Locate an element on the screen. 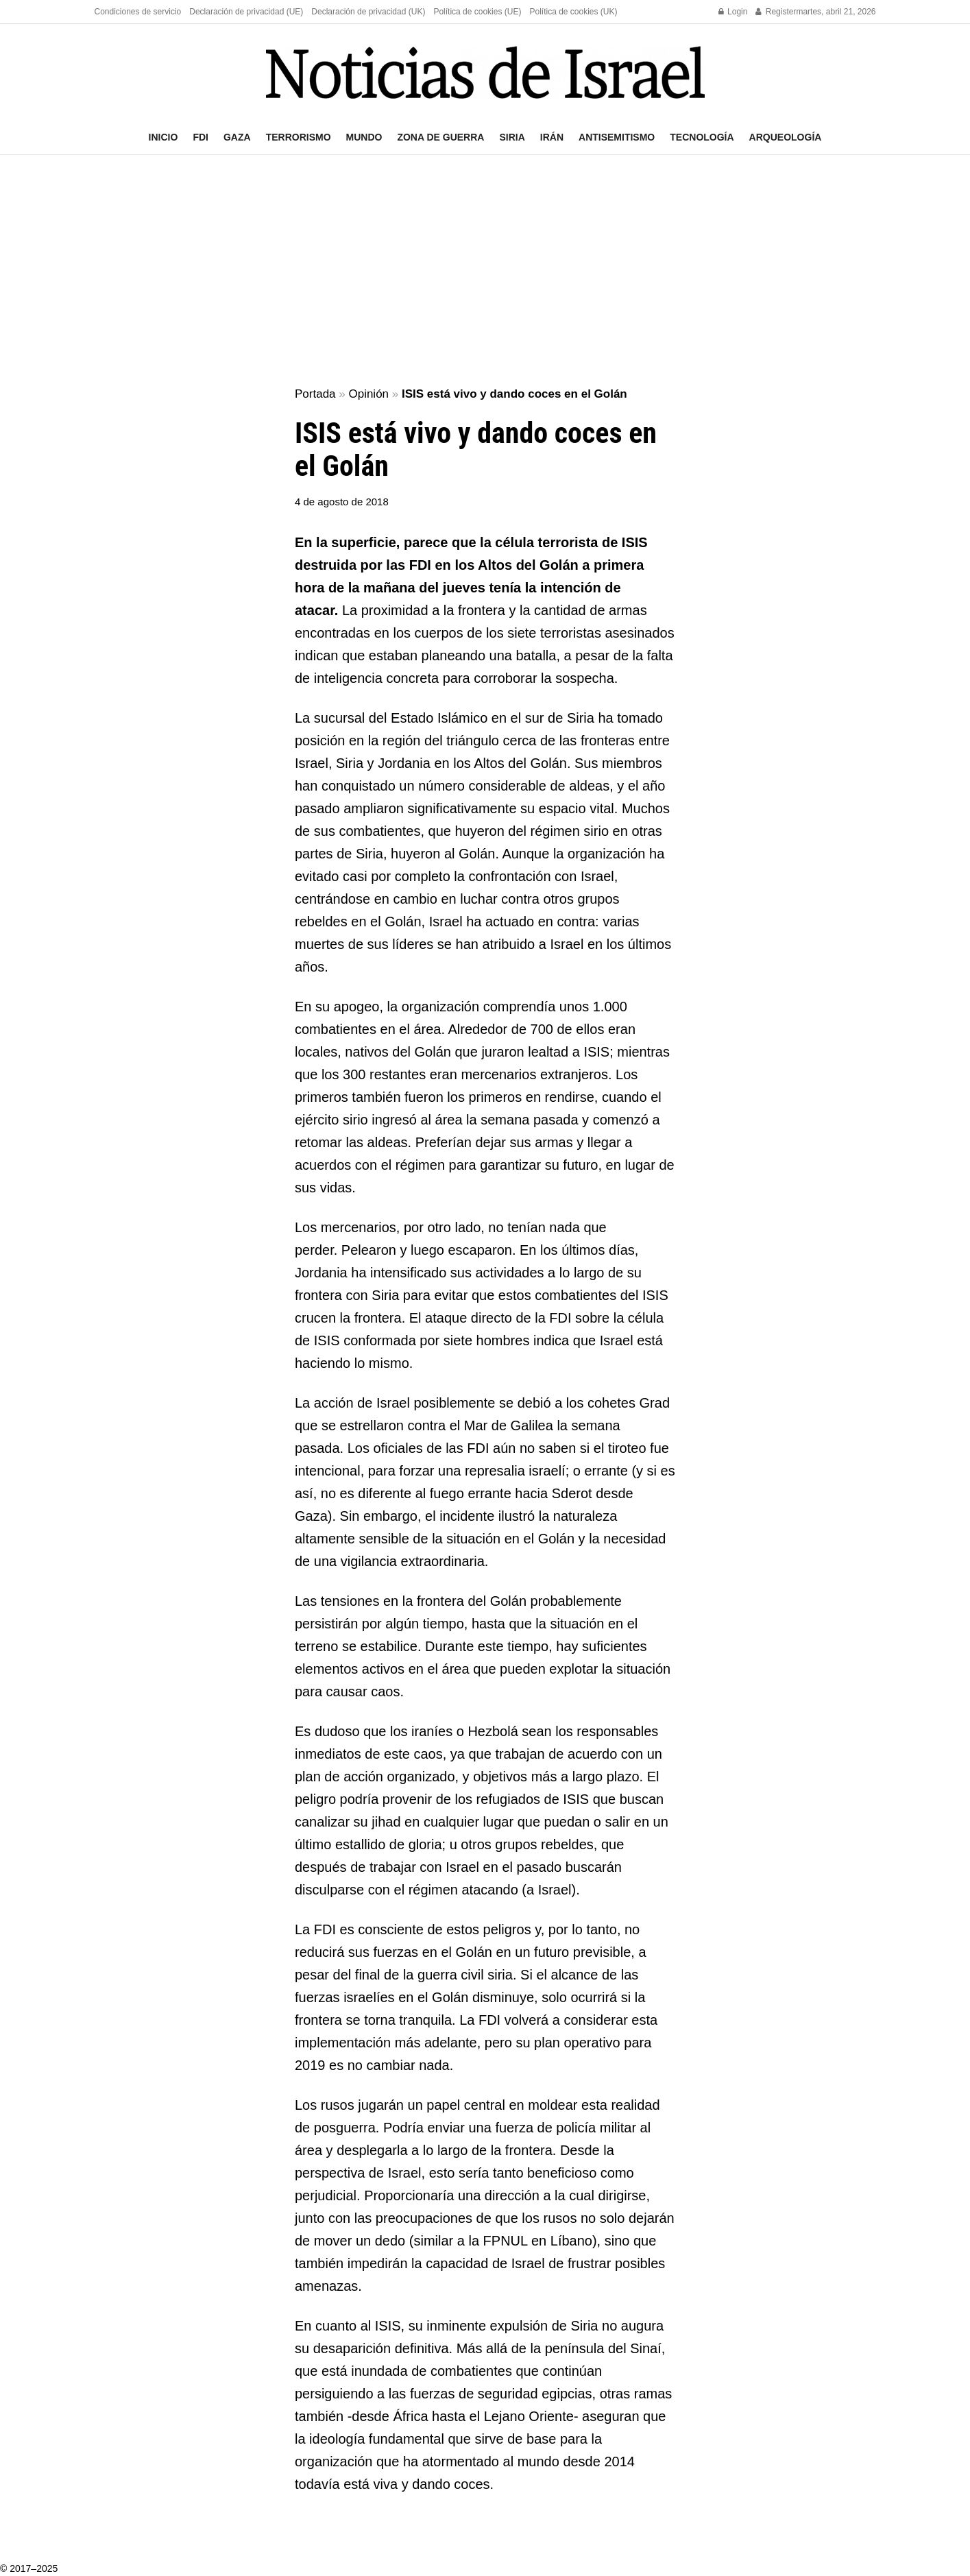 This screenshot has height=2576, width=970. Arqueología is located at coordinates (785, 137).